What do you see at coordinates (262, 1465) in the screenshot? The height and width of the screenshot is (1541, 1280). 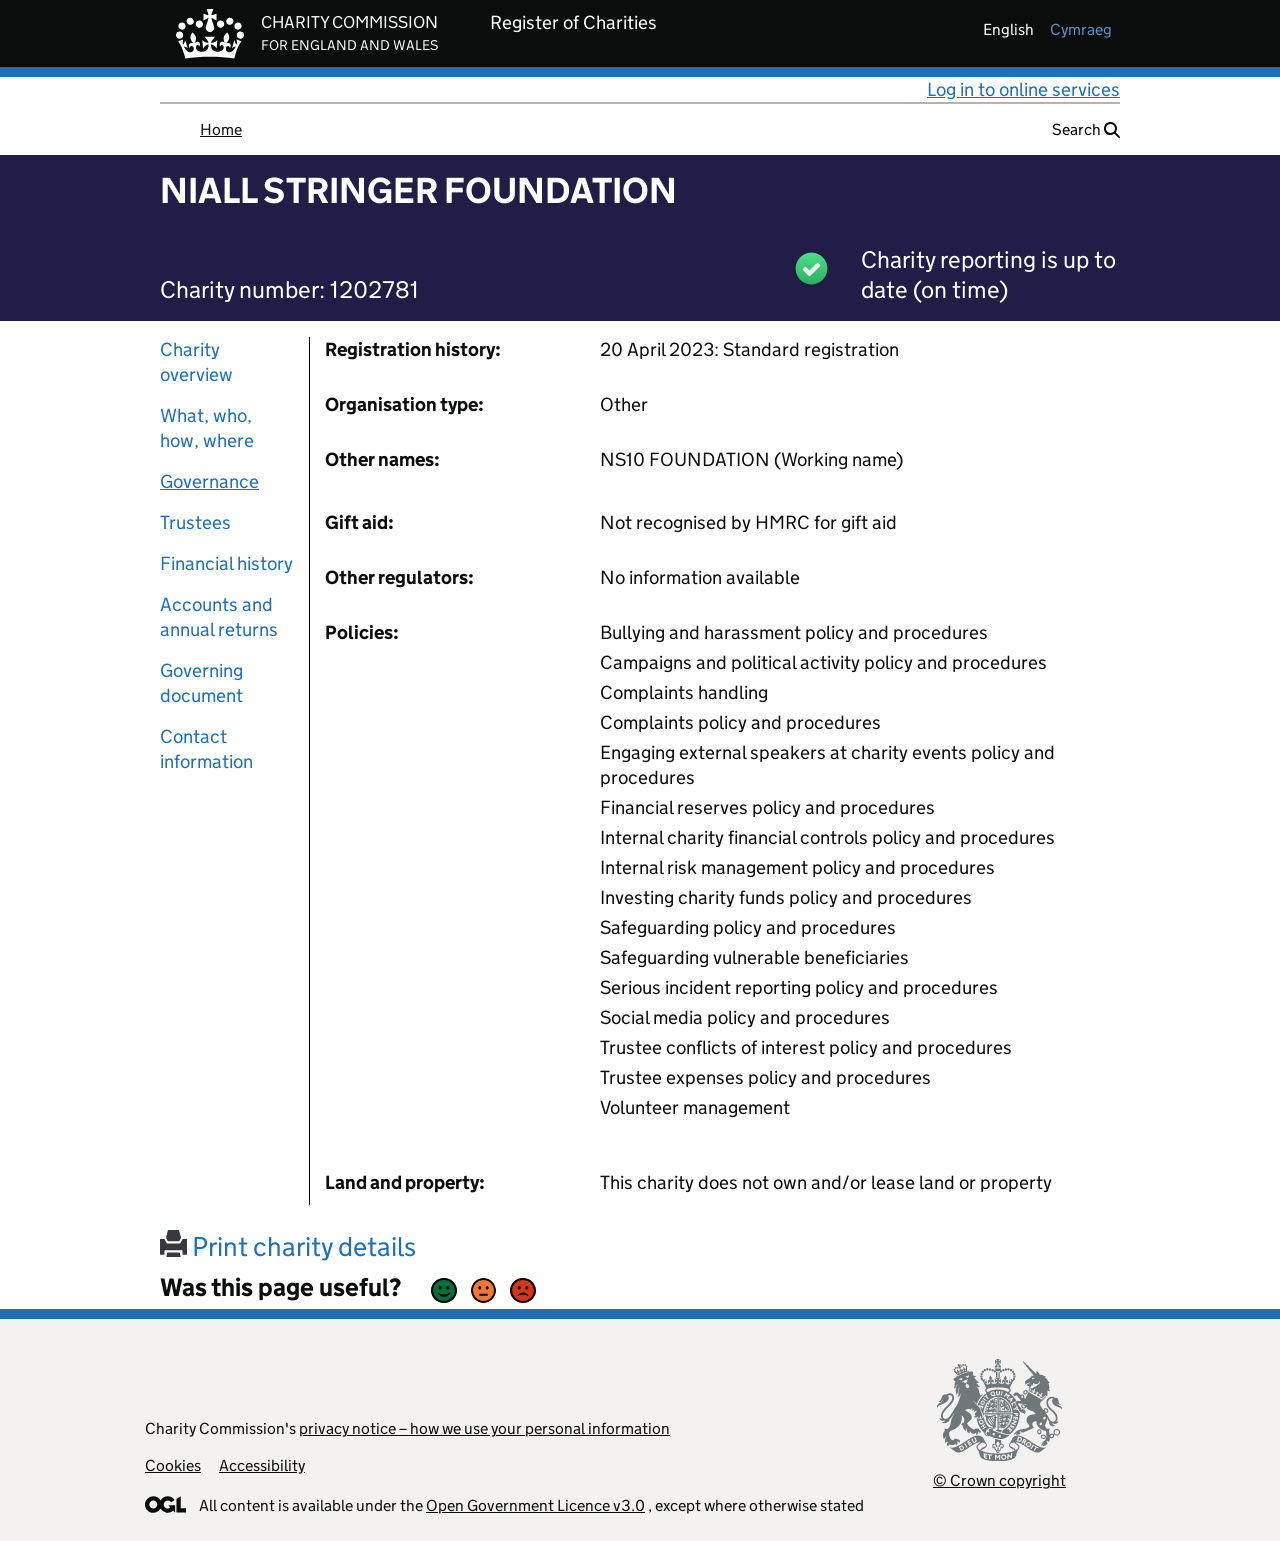 I see `Accessibility` at bounding box center [262, 1465].